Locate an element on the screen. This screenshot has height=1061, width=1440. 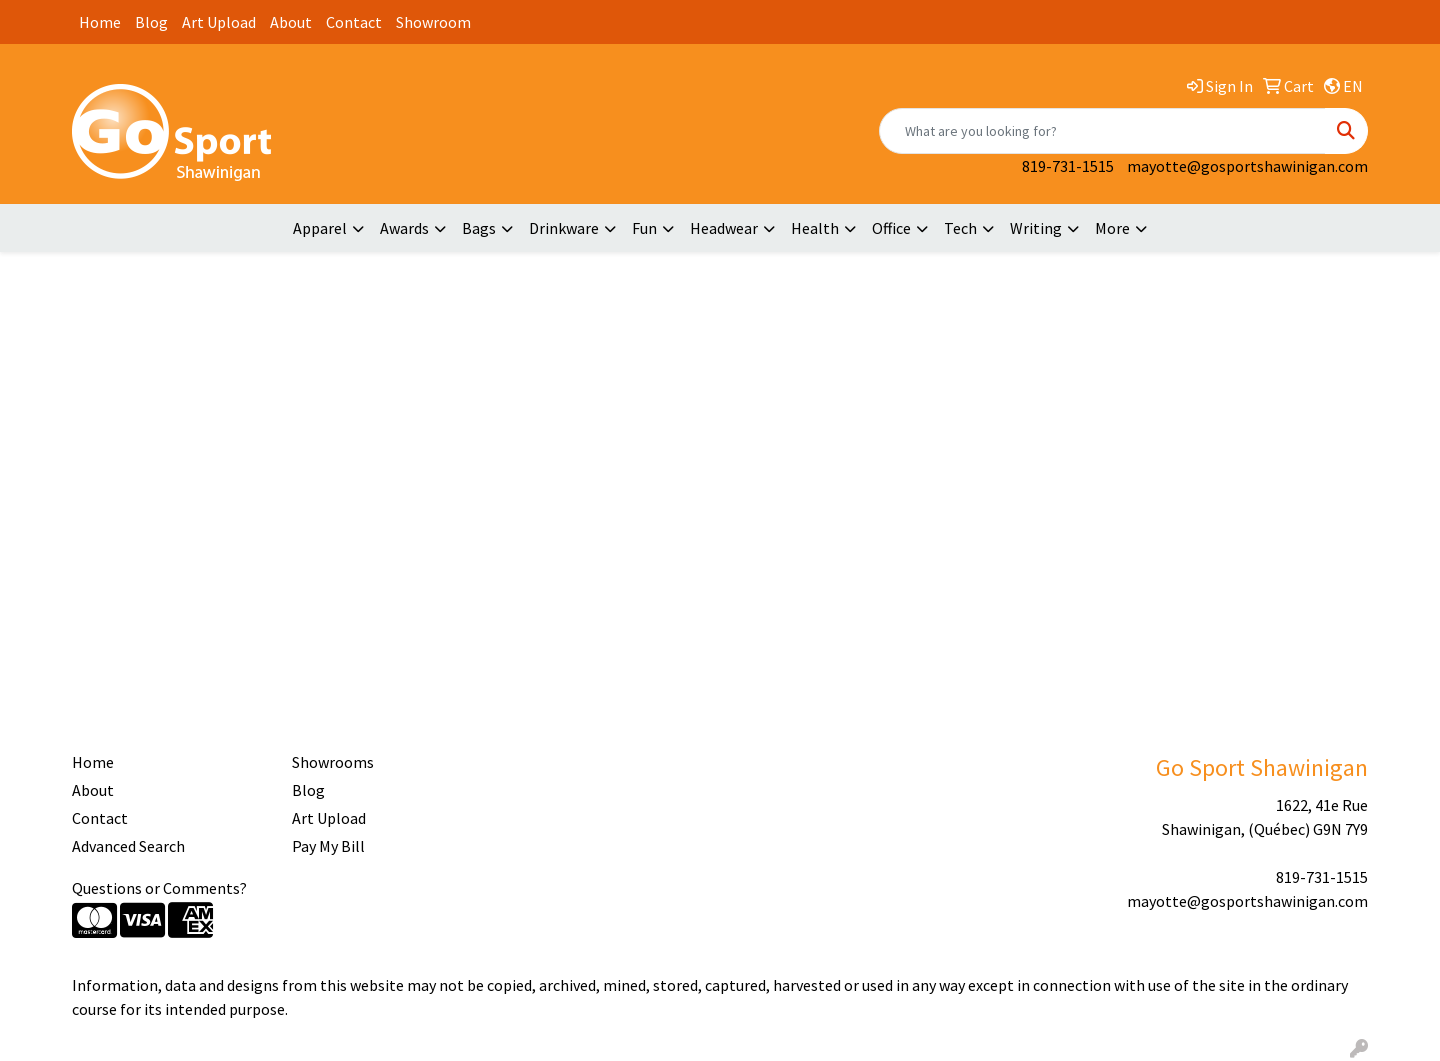
819-731-1515 is located at coordinates (1068, 166).